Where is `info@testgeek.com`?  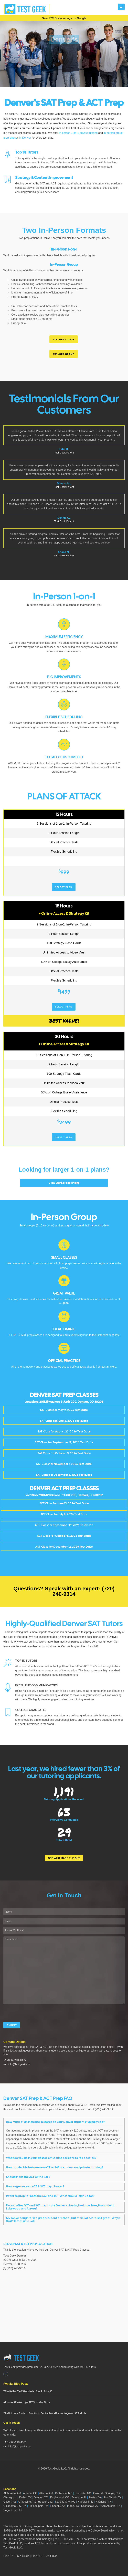 info@testgeek.com is located at coordinates (19, 2064).